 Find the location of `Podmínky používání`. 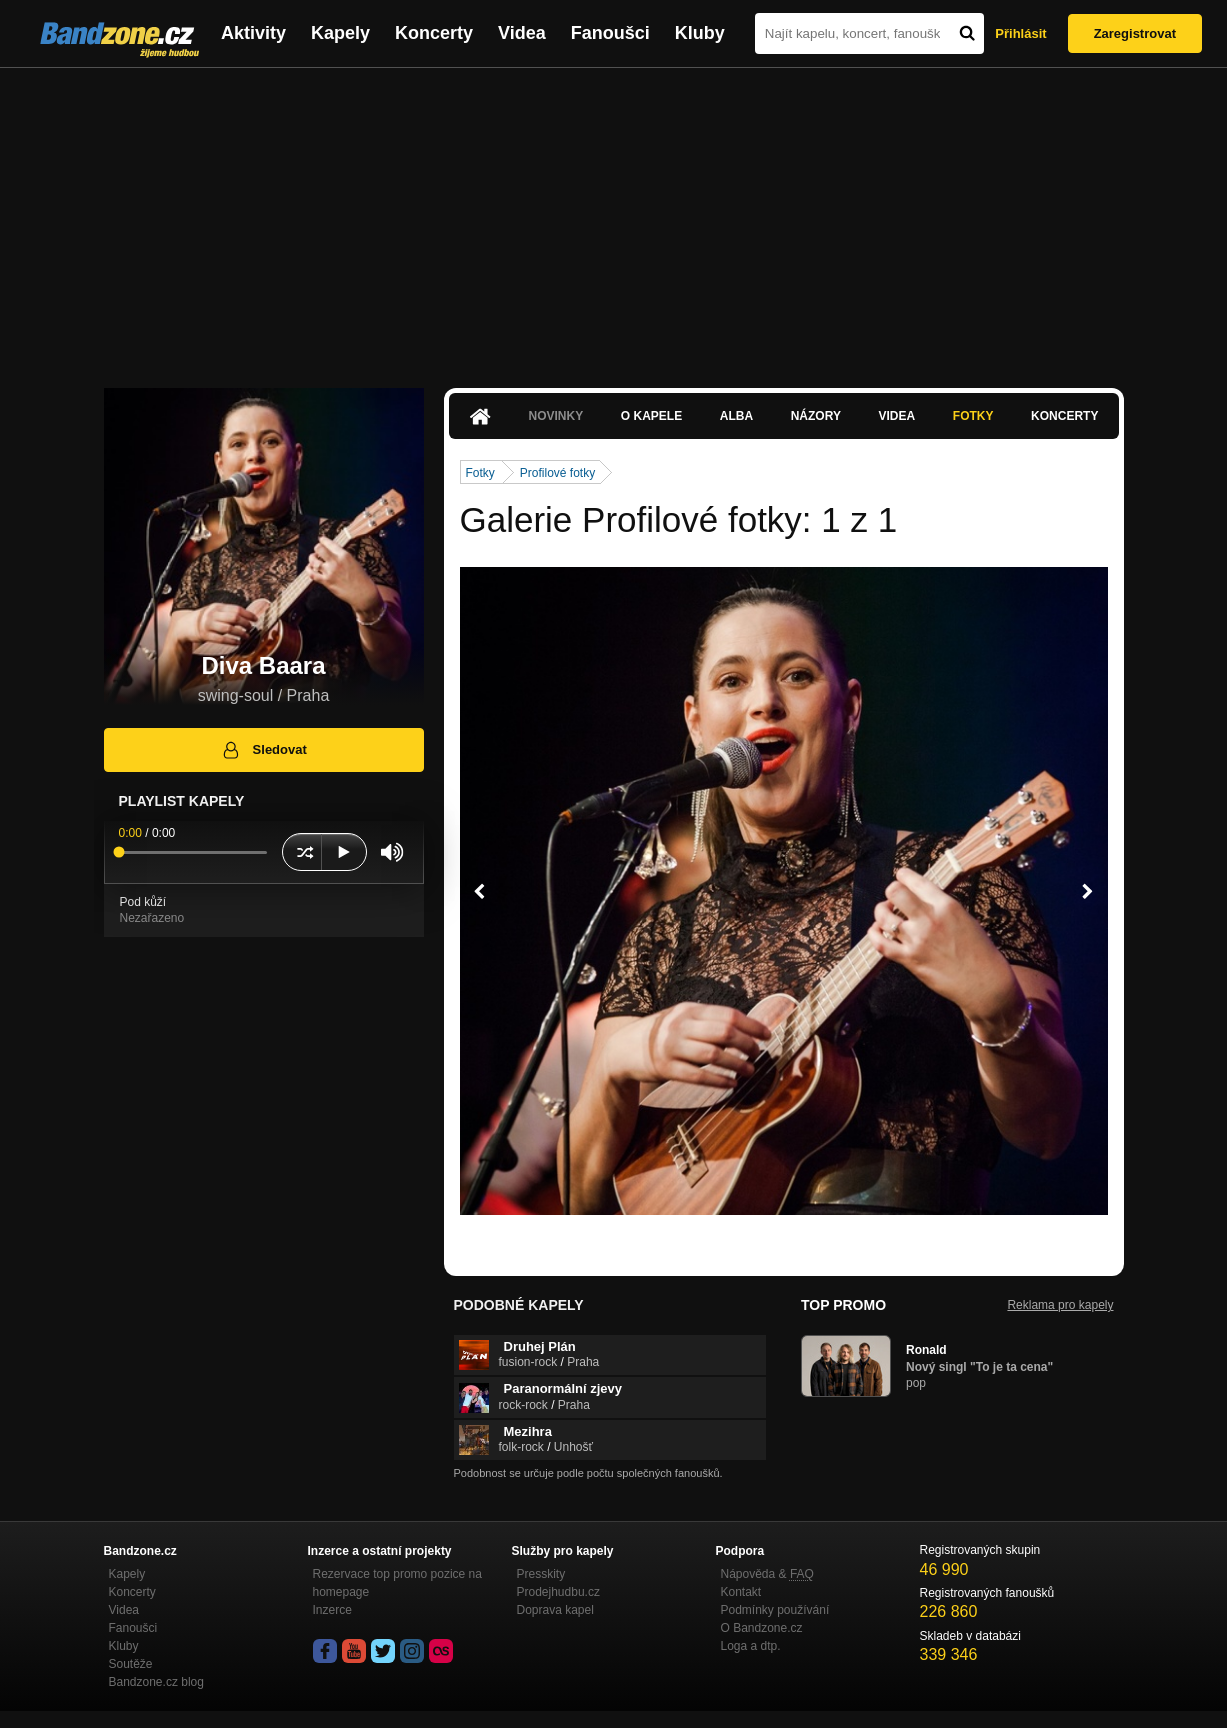

Podmínky používání is located at coordinates (775, 1610).